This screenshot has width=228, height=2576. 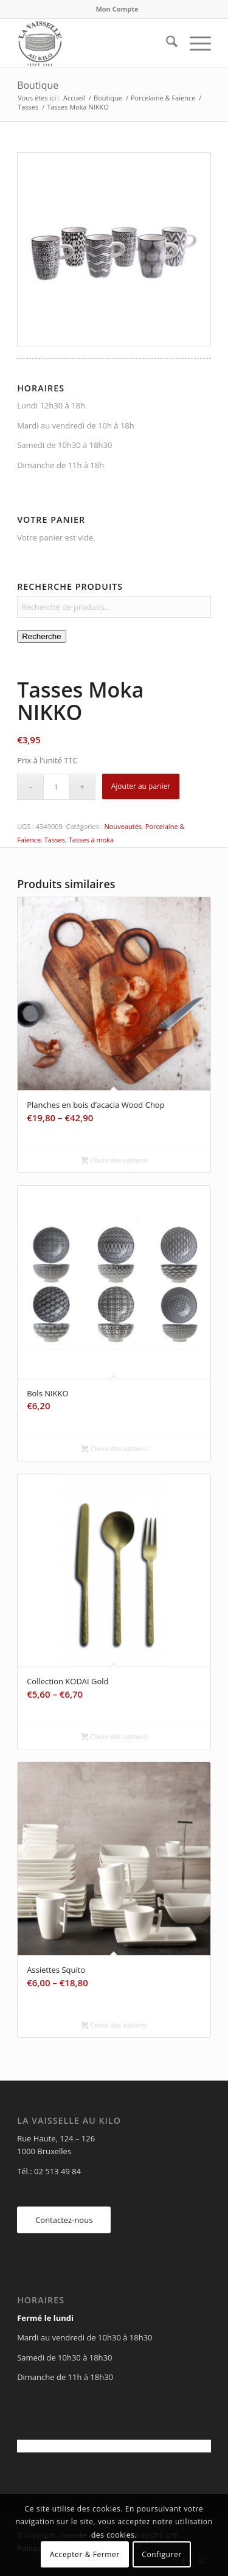 I want to click on Recherche, so click(x=41, y=636).